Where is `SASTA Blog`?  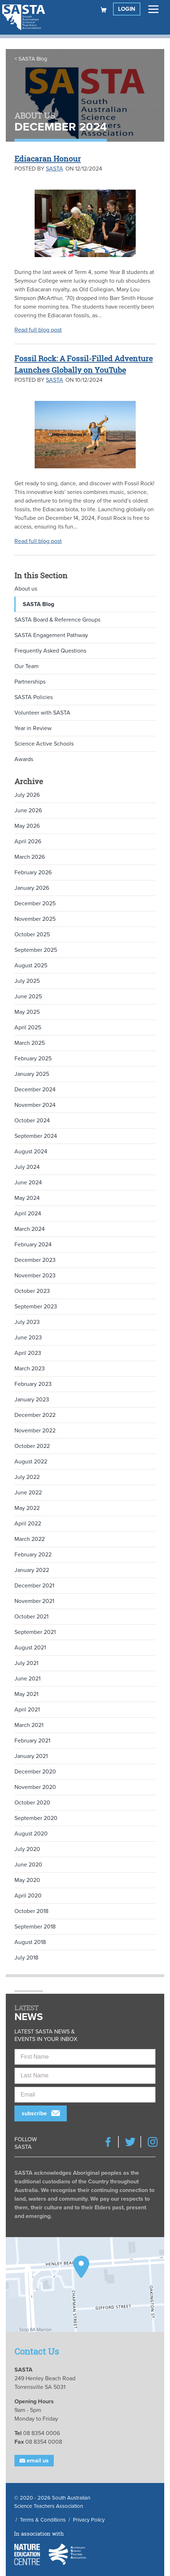 SASTA Blog is located at coordinates (32, 59).